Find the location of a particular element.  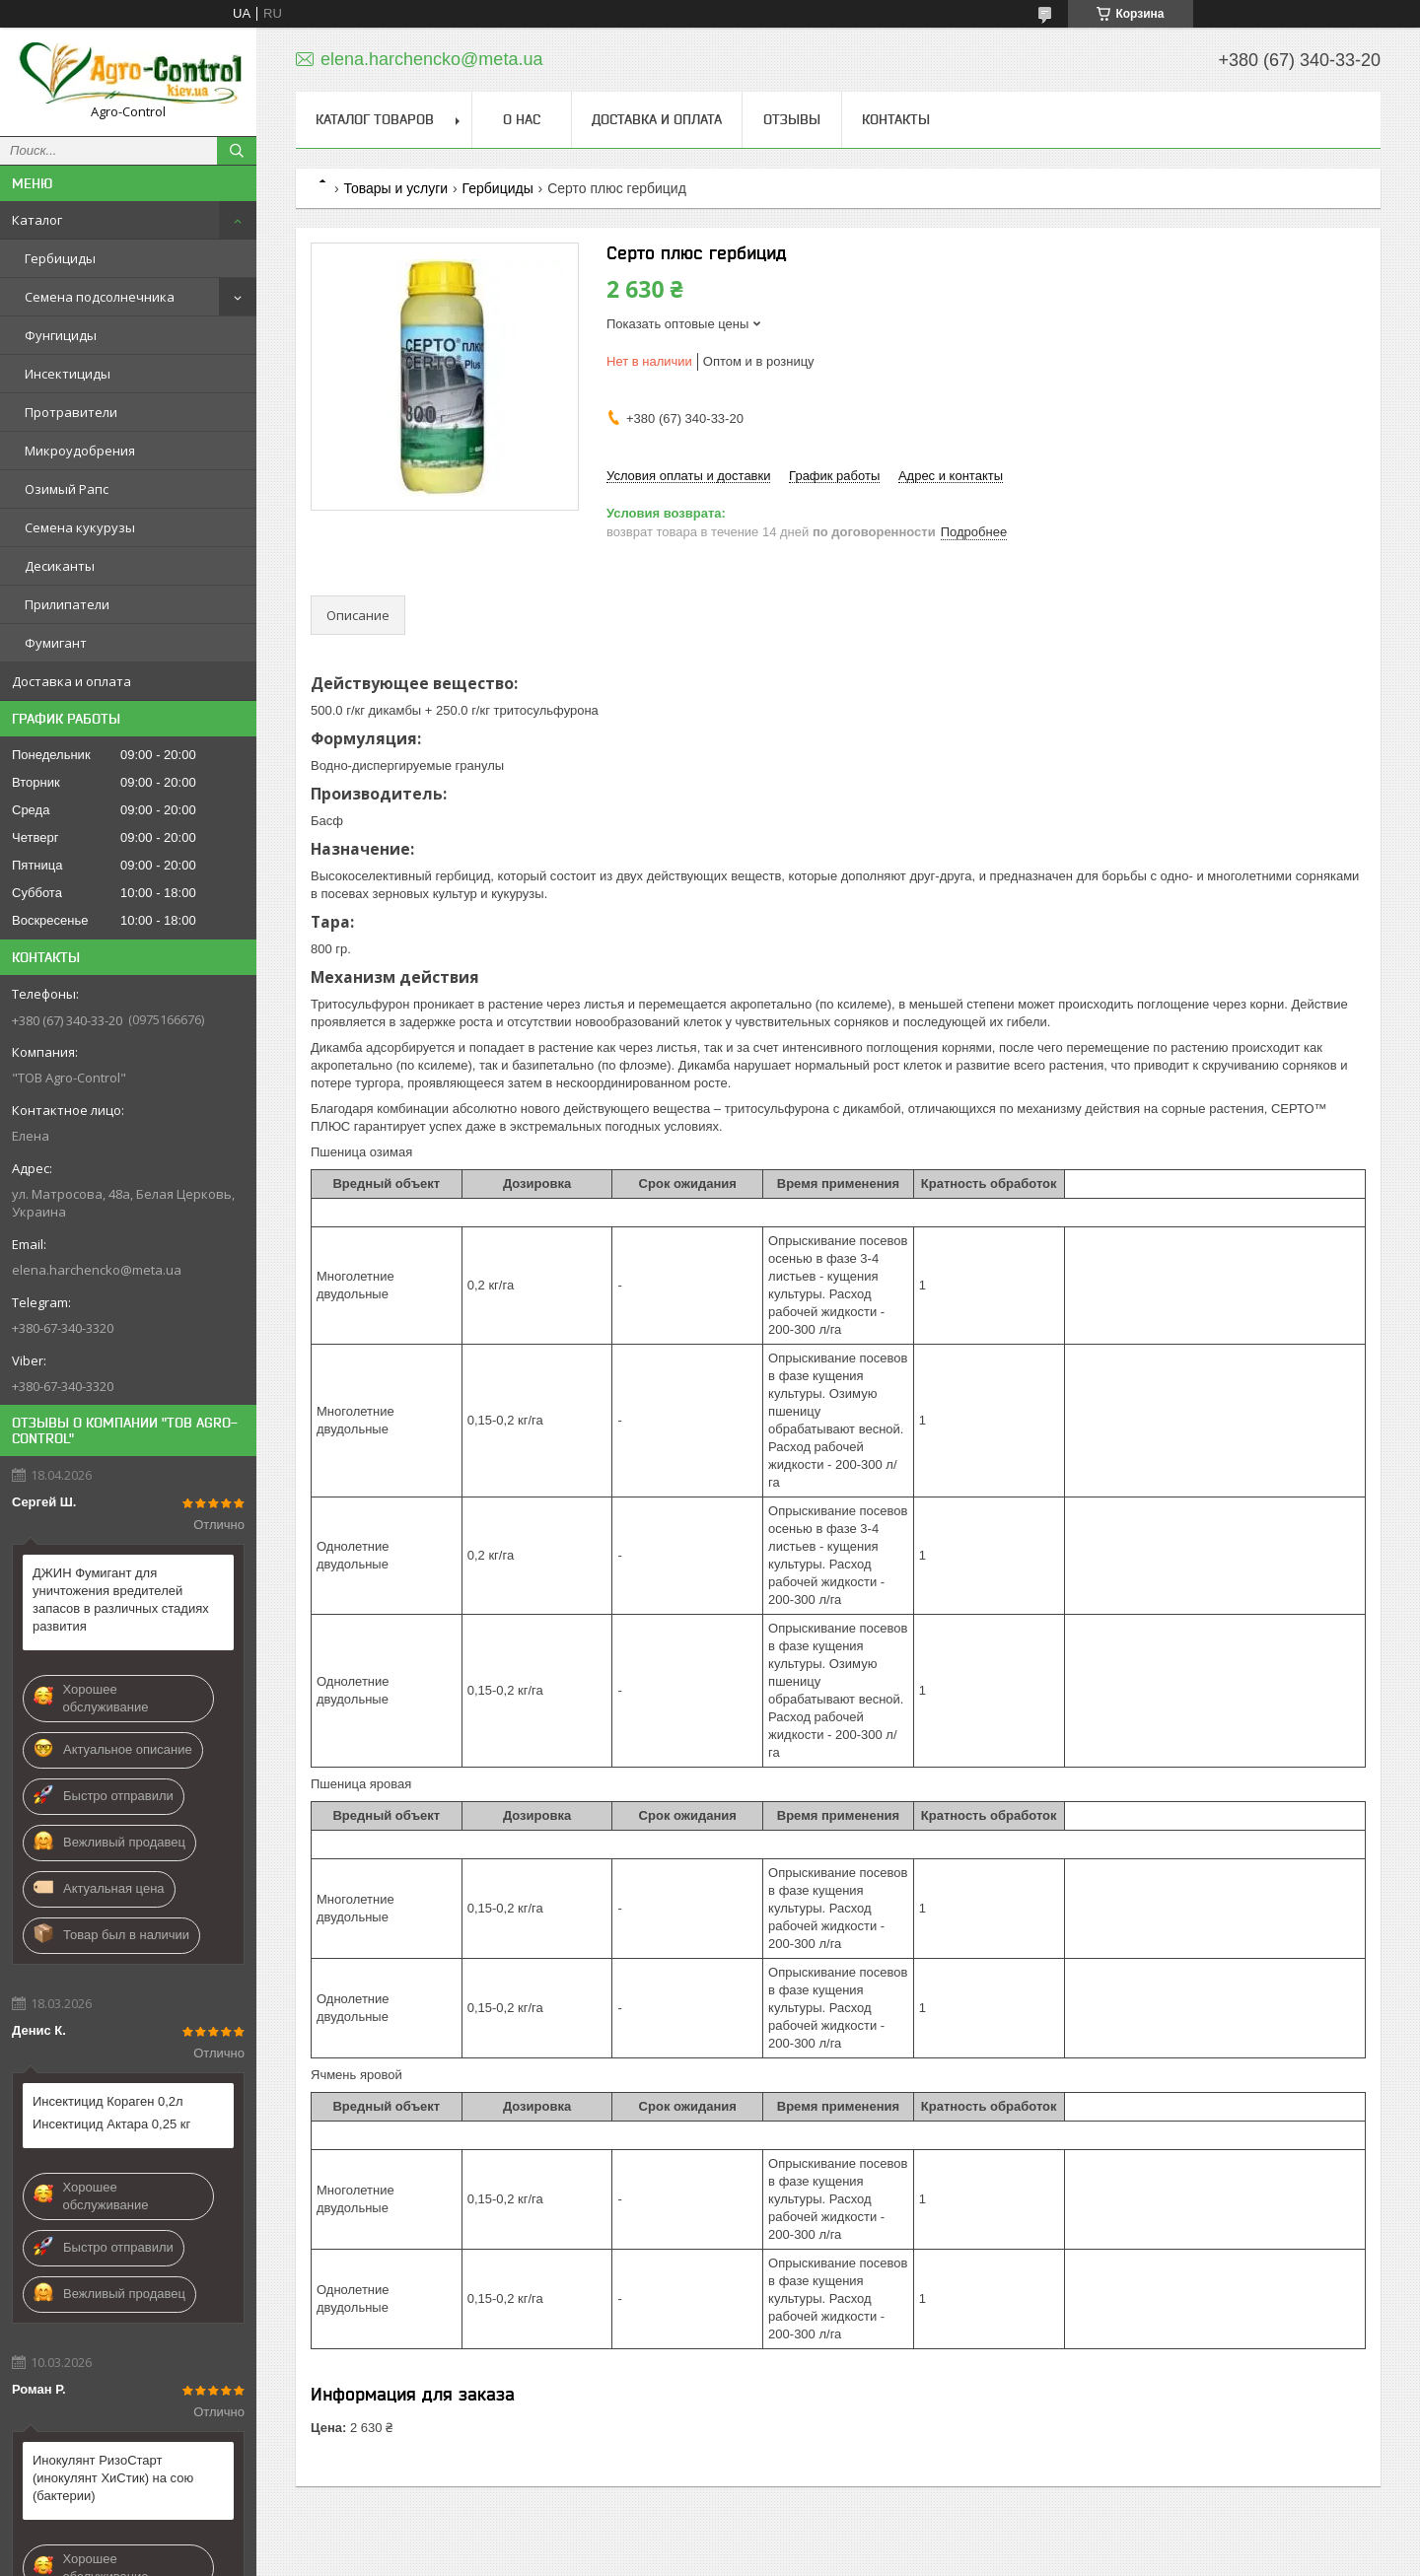

Инсектицид Актара 0,25 кг is located at coordinates (111, 2124).